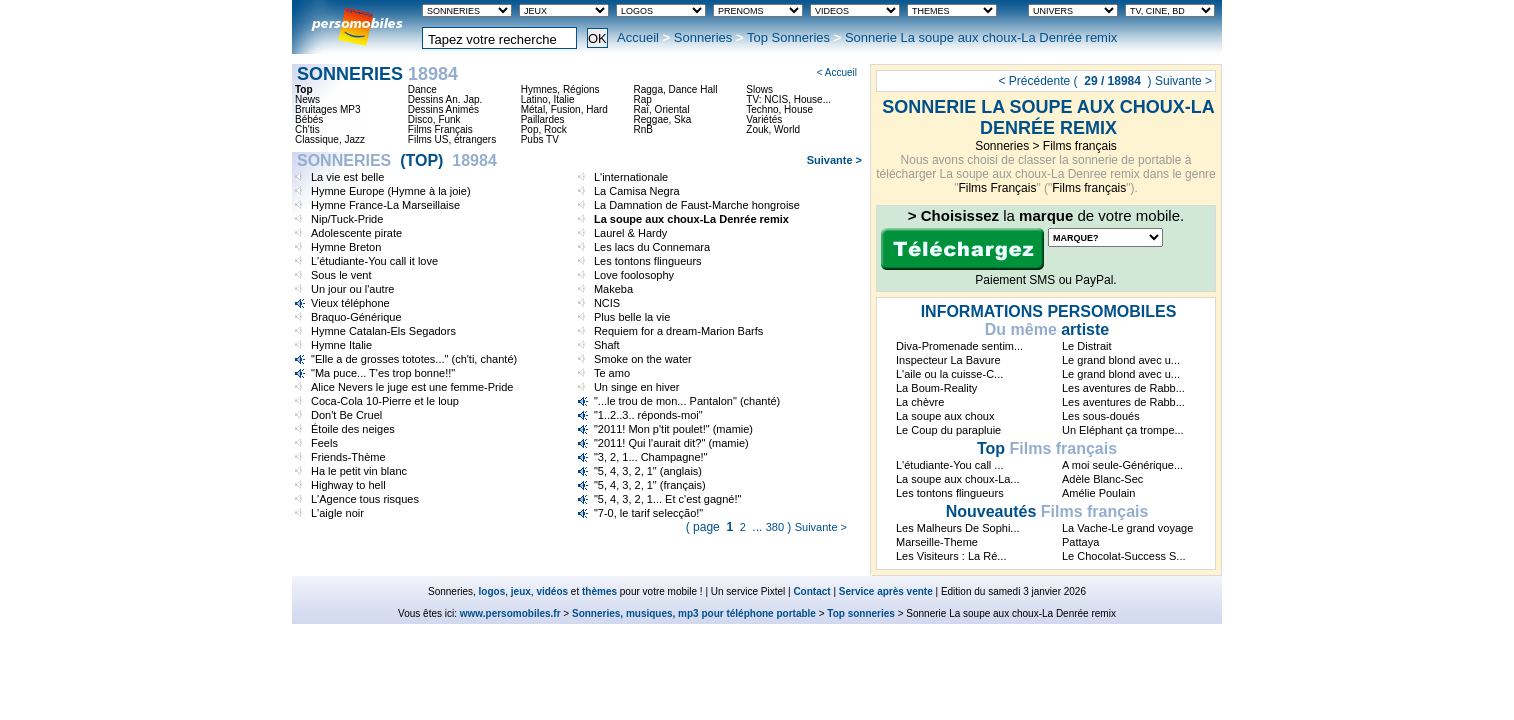  What do you see at coordinates (687, 401) in the screenshot?
I see `"...le trou de mon... Pantalon" (chanté)` at bounding box center [687, 401].